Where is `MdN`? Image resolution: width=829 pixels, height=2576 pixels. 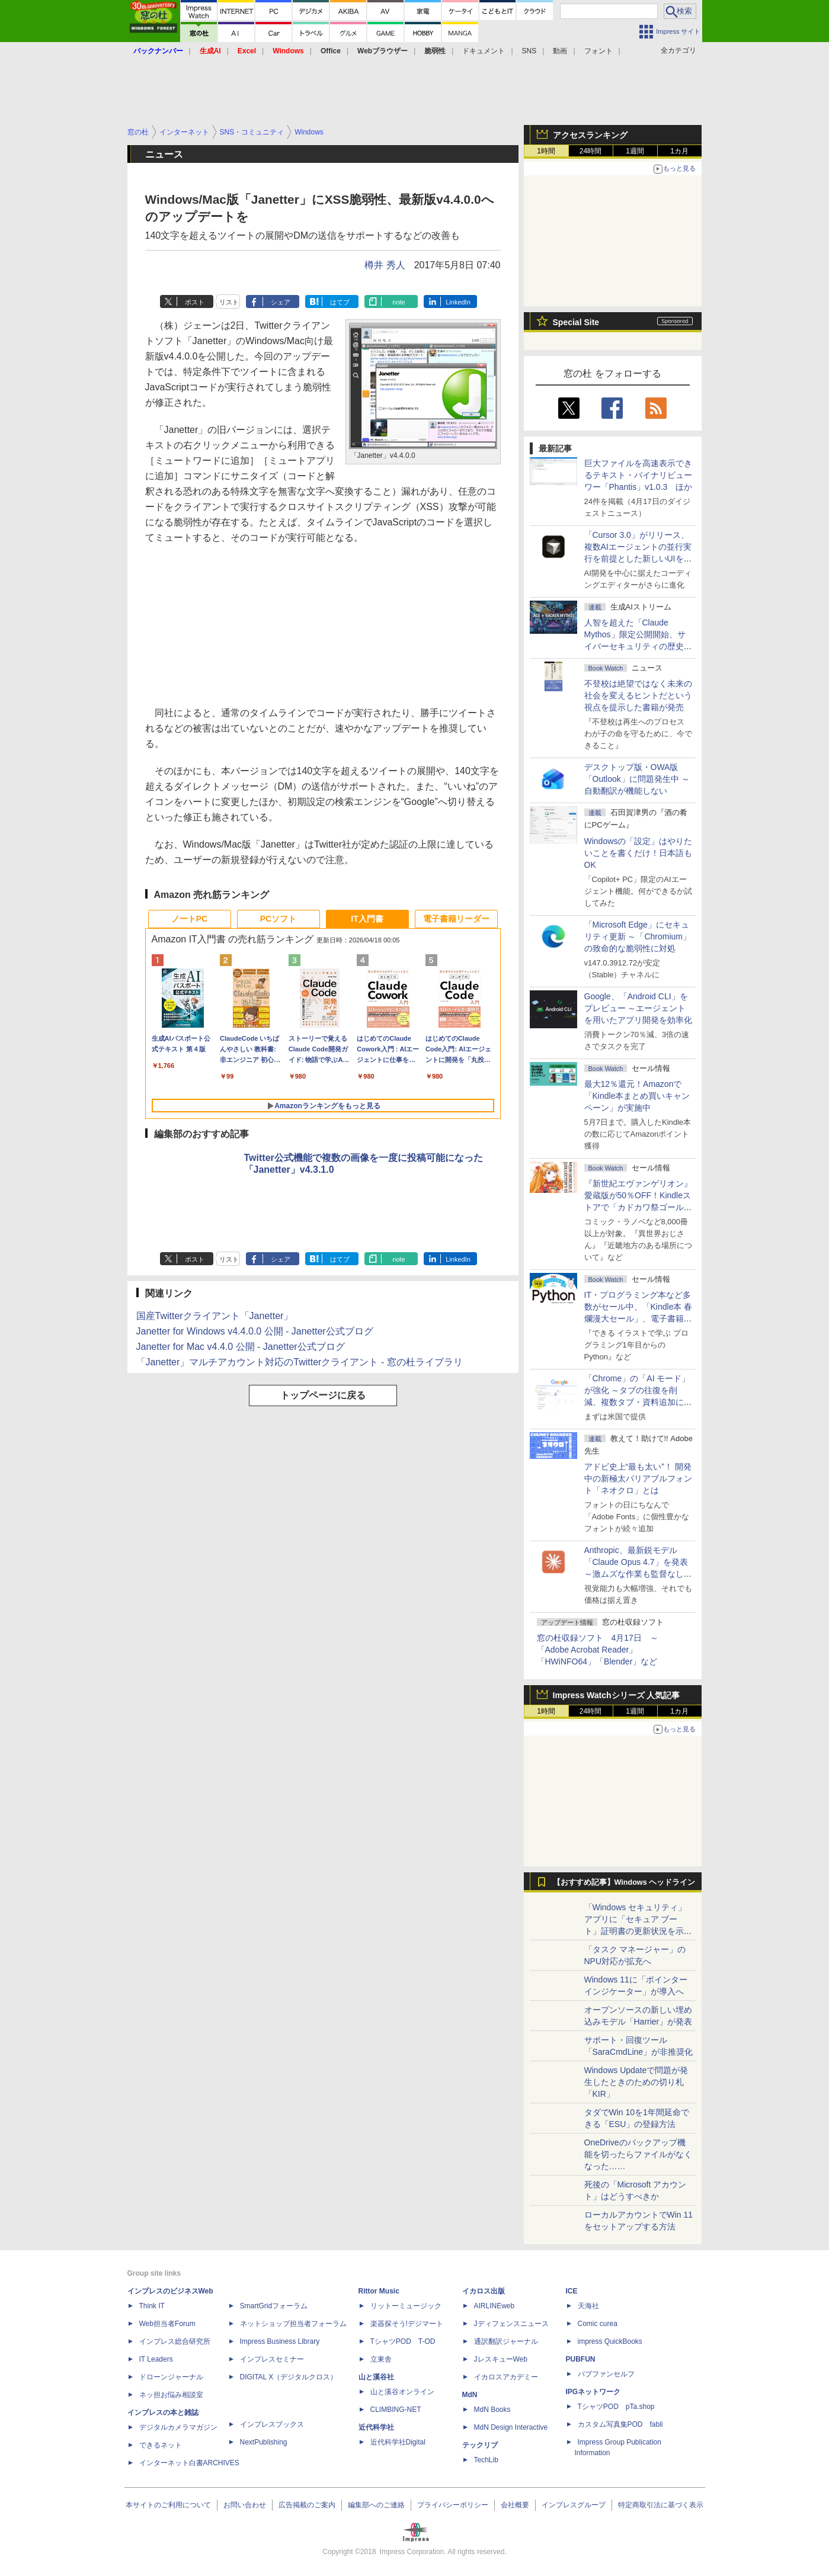
MdN is located at coordinates (470, 2395).